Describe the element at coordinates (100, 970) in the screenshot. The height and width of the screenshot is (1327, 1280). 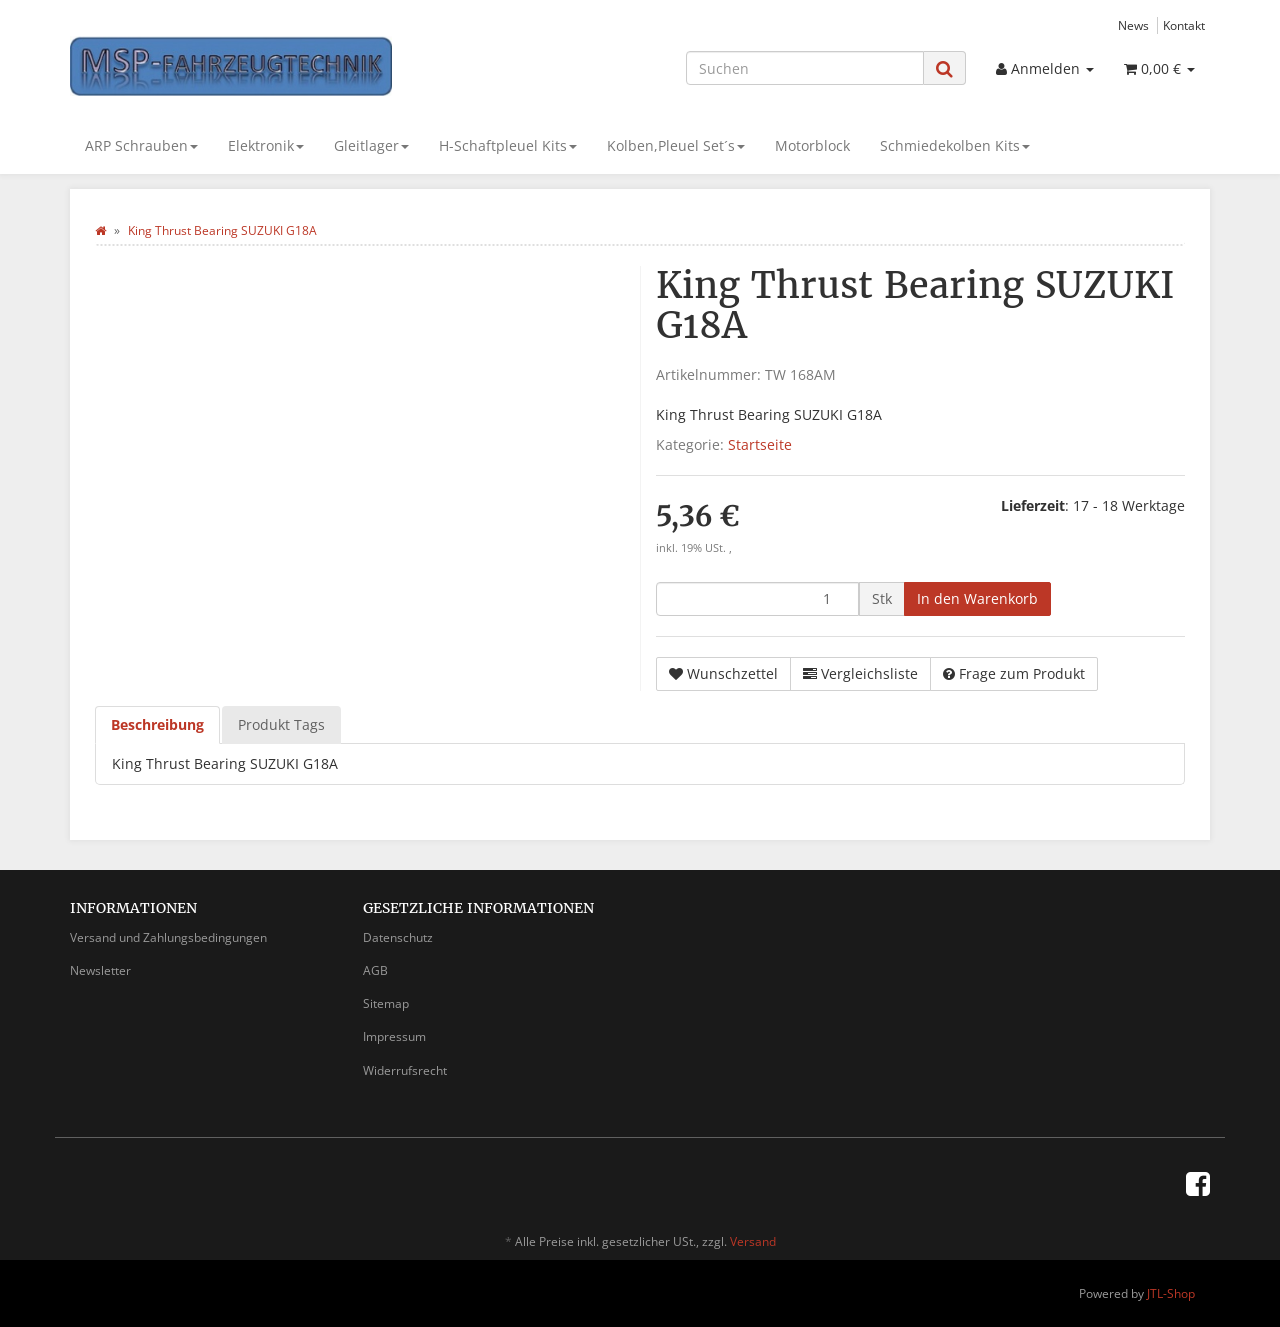
I see `Newsletter` at that location.